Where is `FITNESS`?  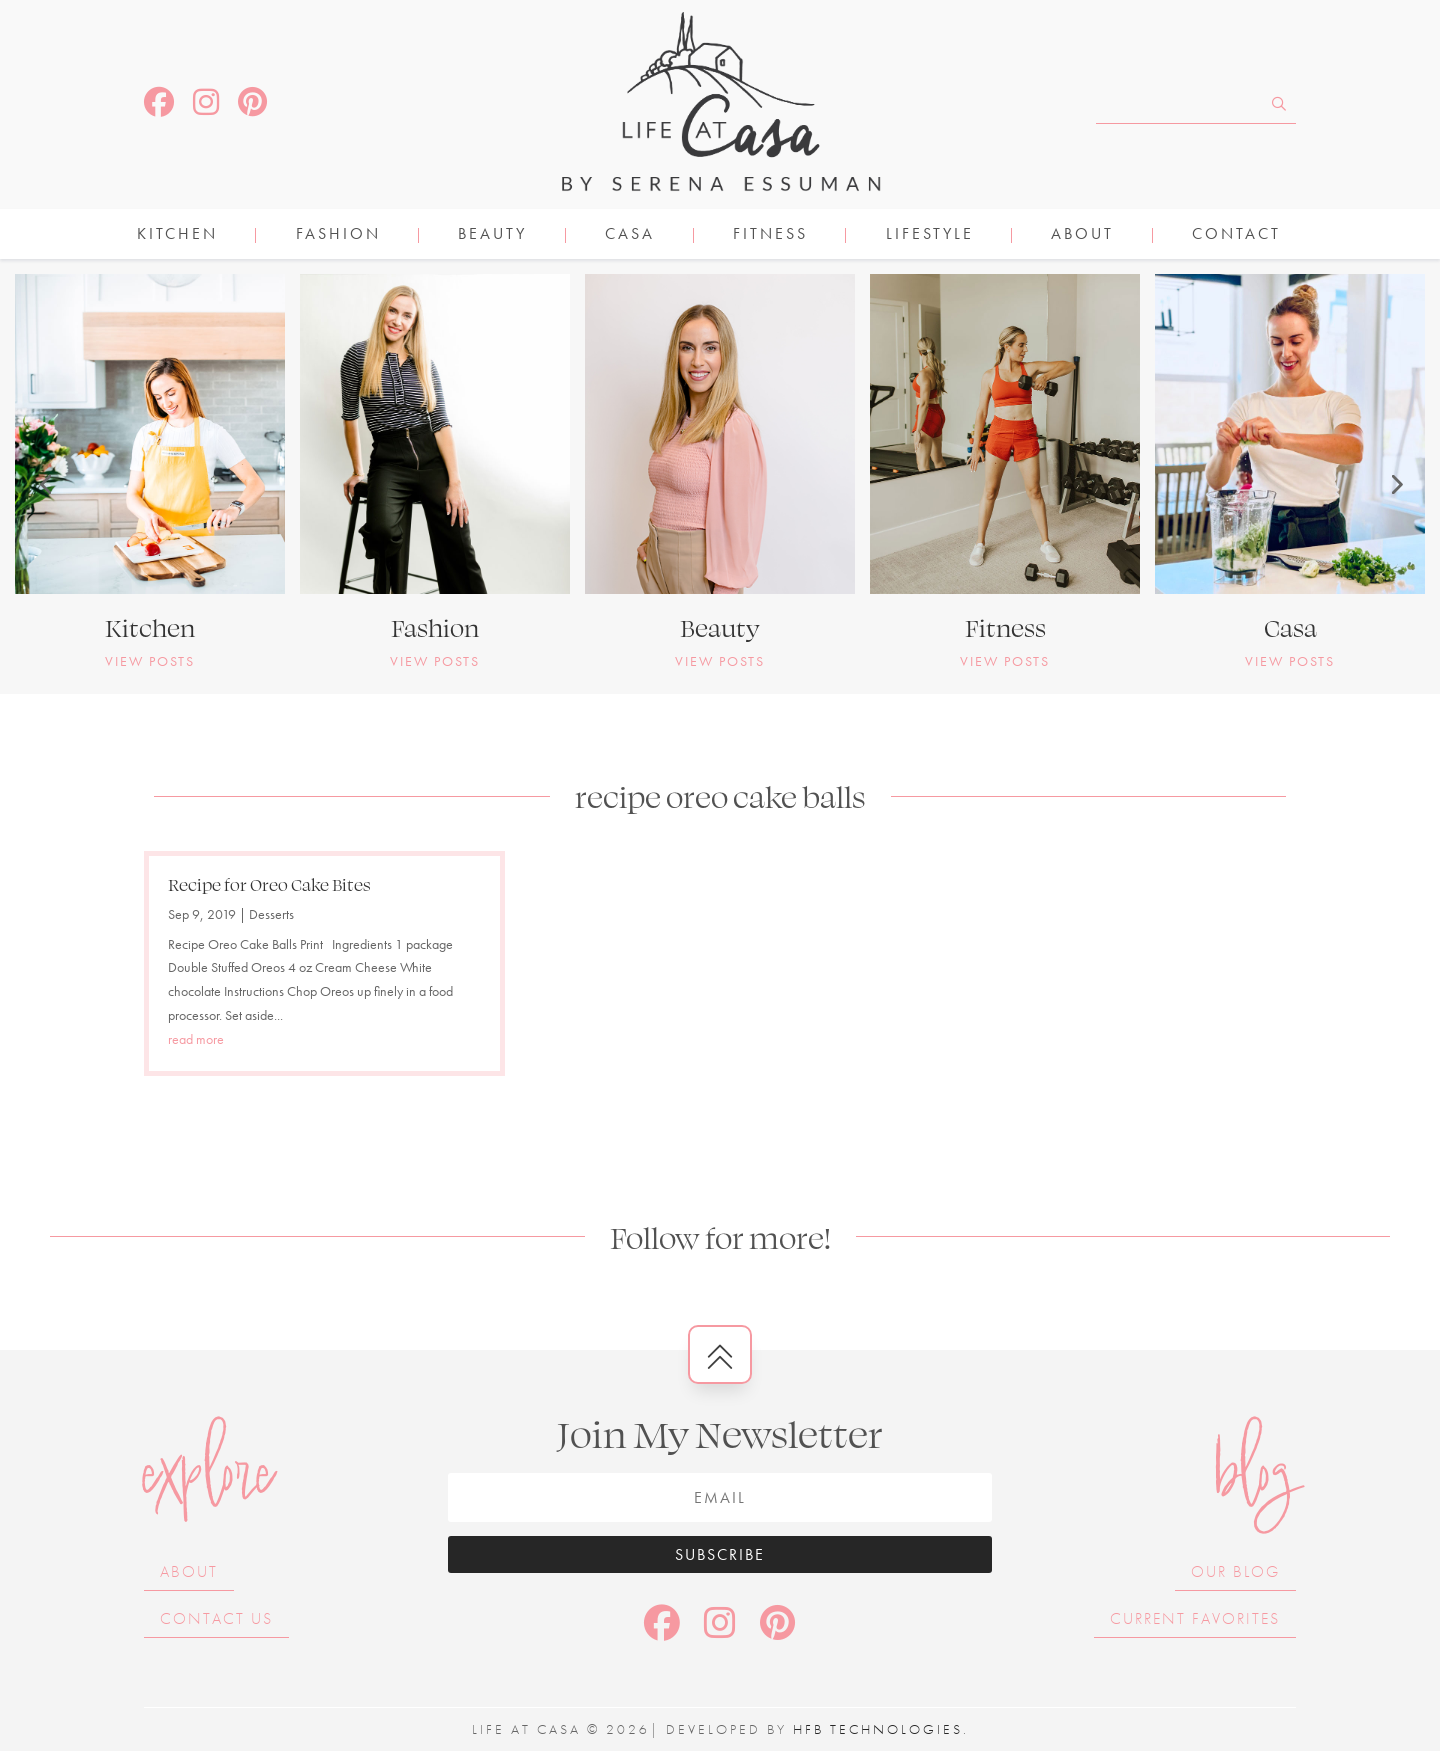 FITNESS is located at coordinates (770, 235).